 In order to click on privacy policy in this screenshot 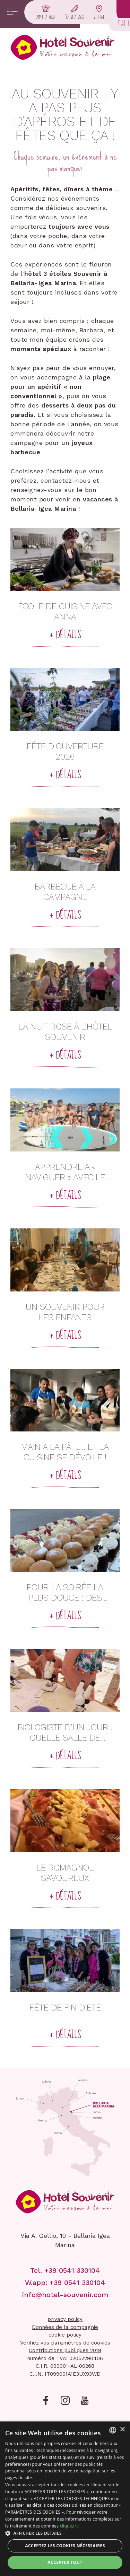, I will do `click(65, 2319)`.